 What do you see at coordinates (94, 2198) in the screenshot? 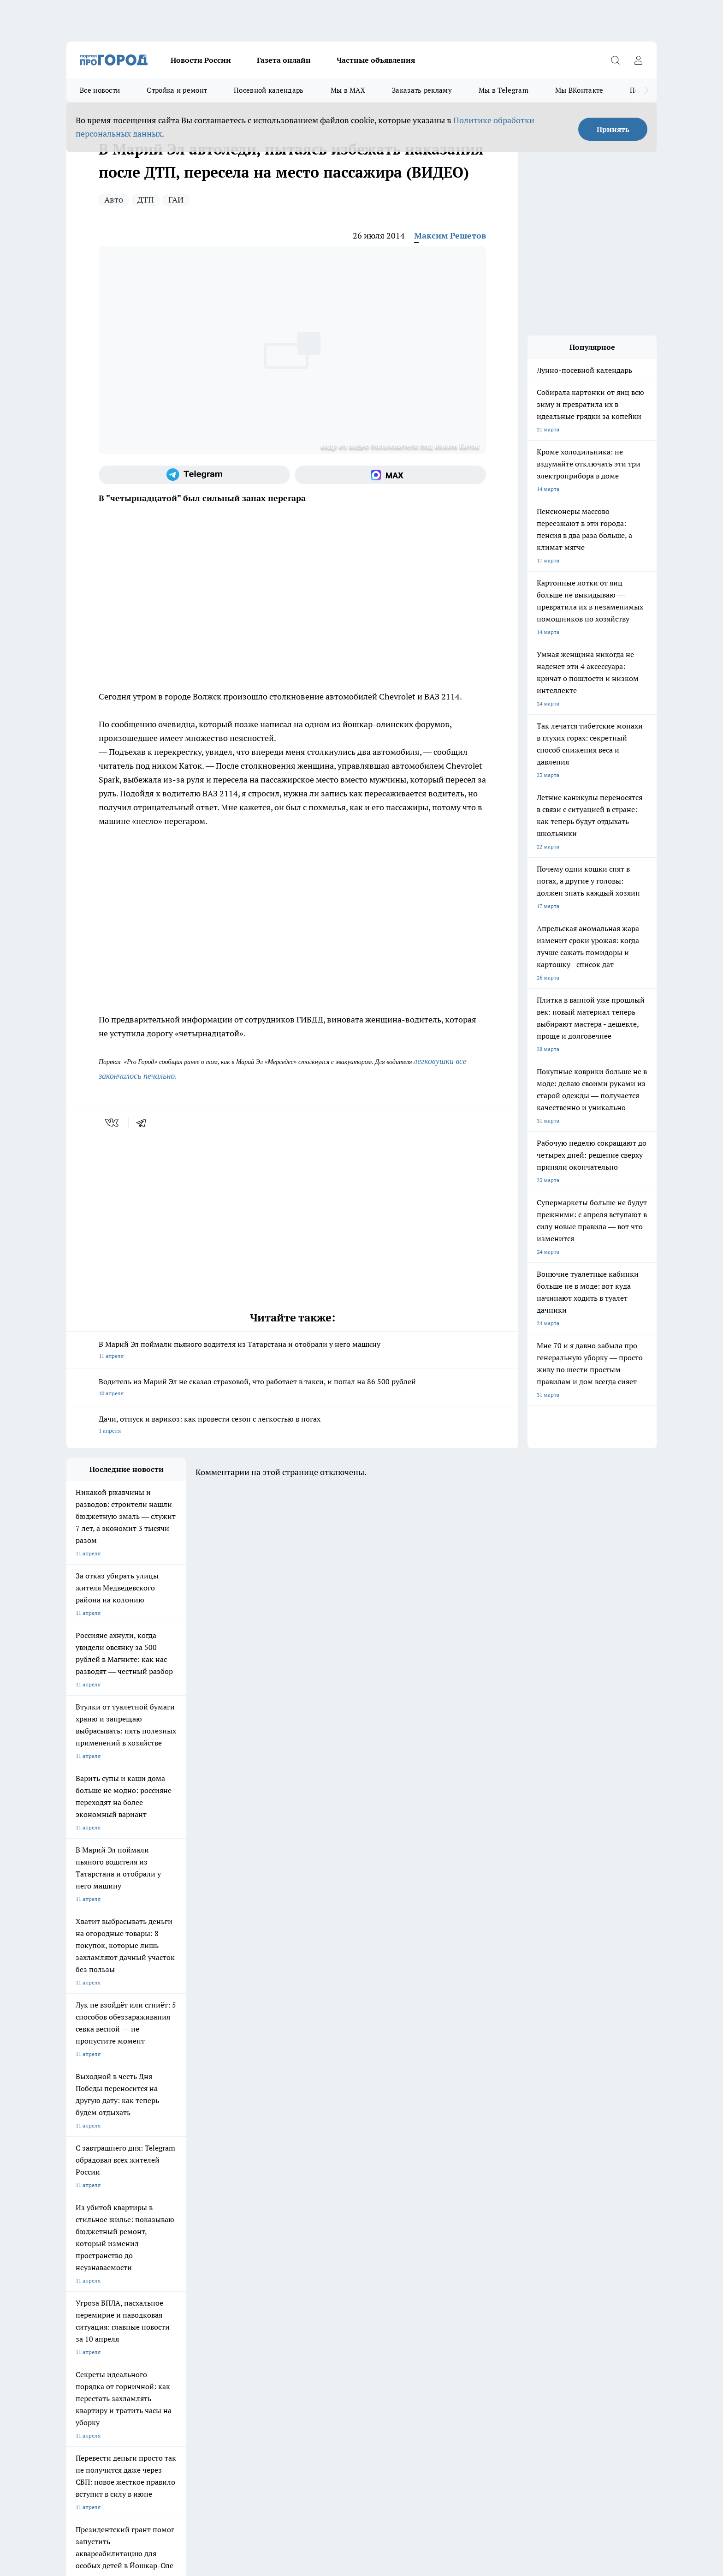
I see `Про Город Чебоксары` at bounding box center [94, 2198].